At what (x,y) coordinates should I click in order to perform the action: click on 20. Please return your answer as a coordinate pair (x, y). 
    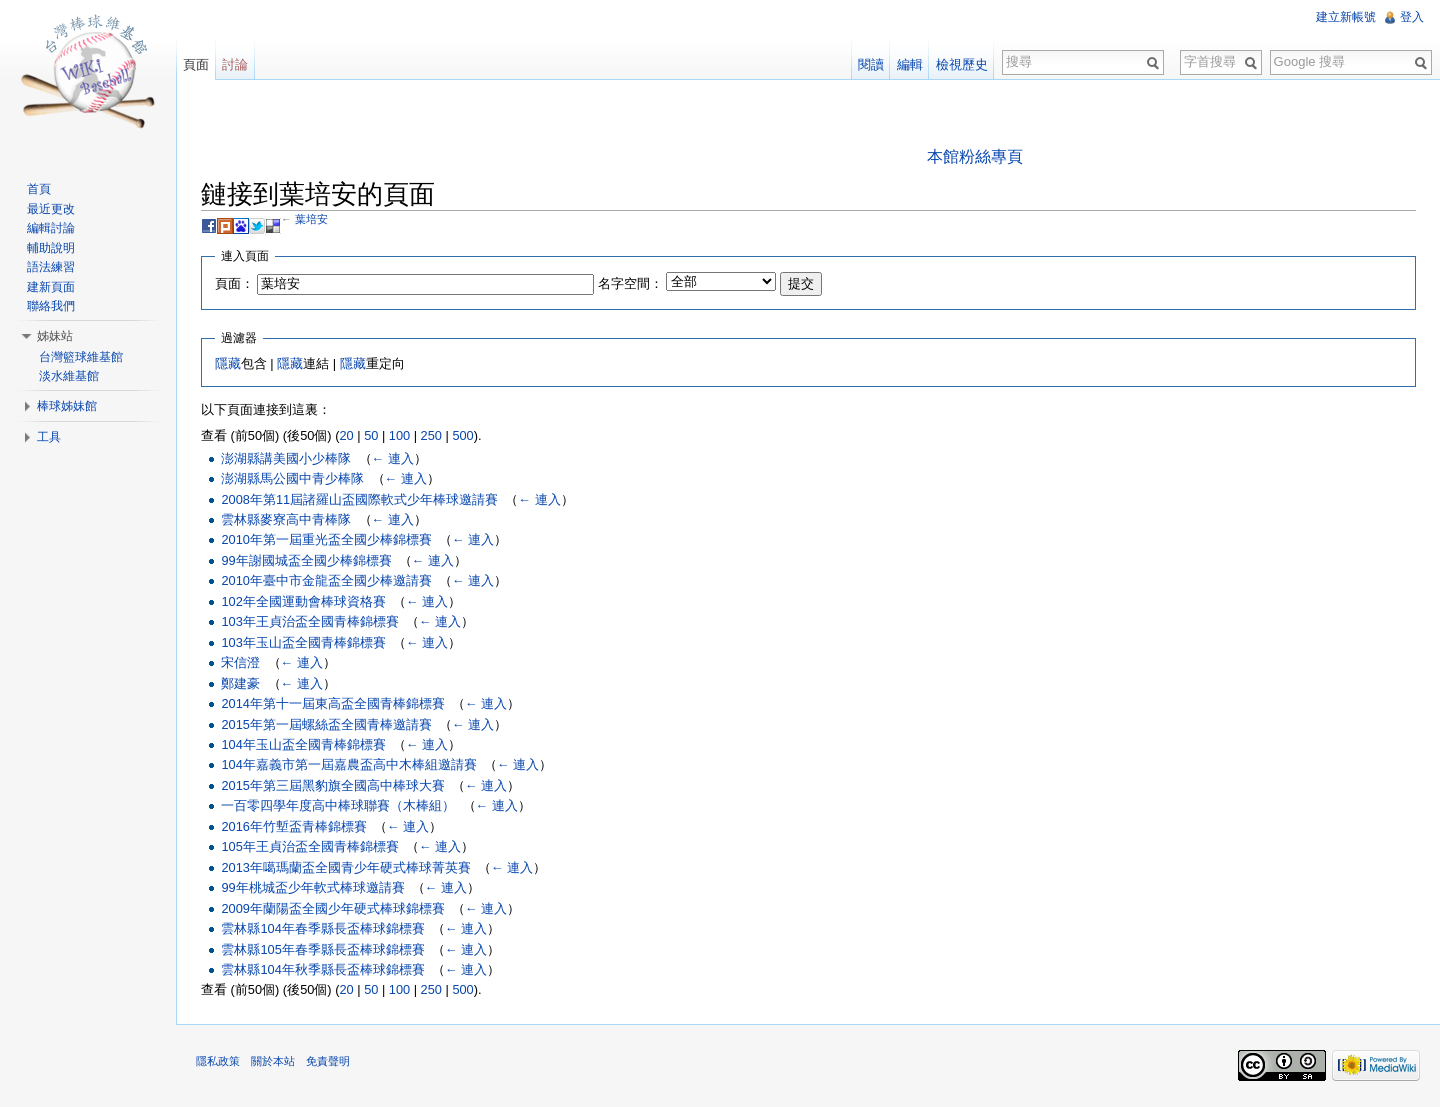
    Looking at the image, I should click on (346, 435).